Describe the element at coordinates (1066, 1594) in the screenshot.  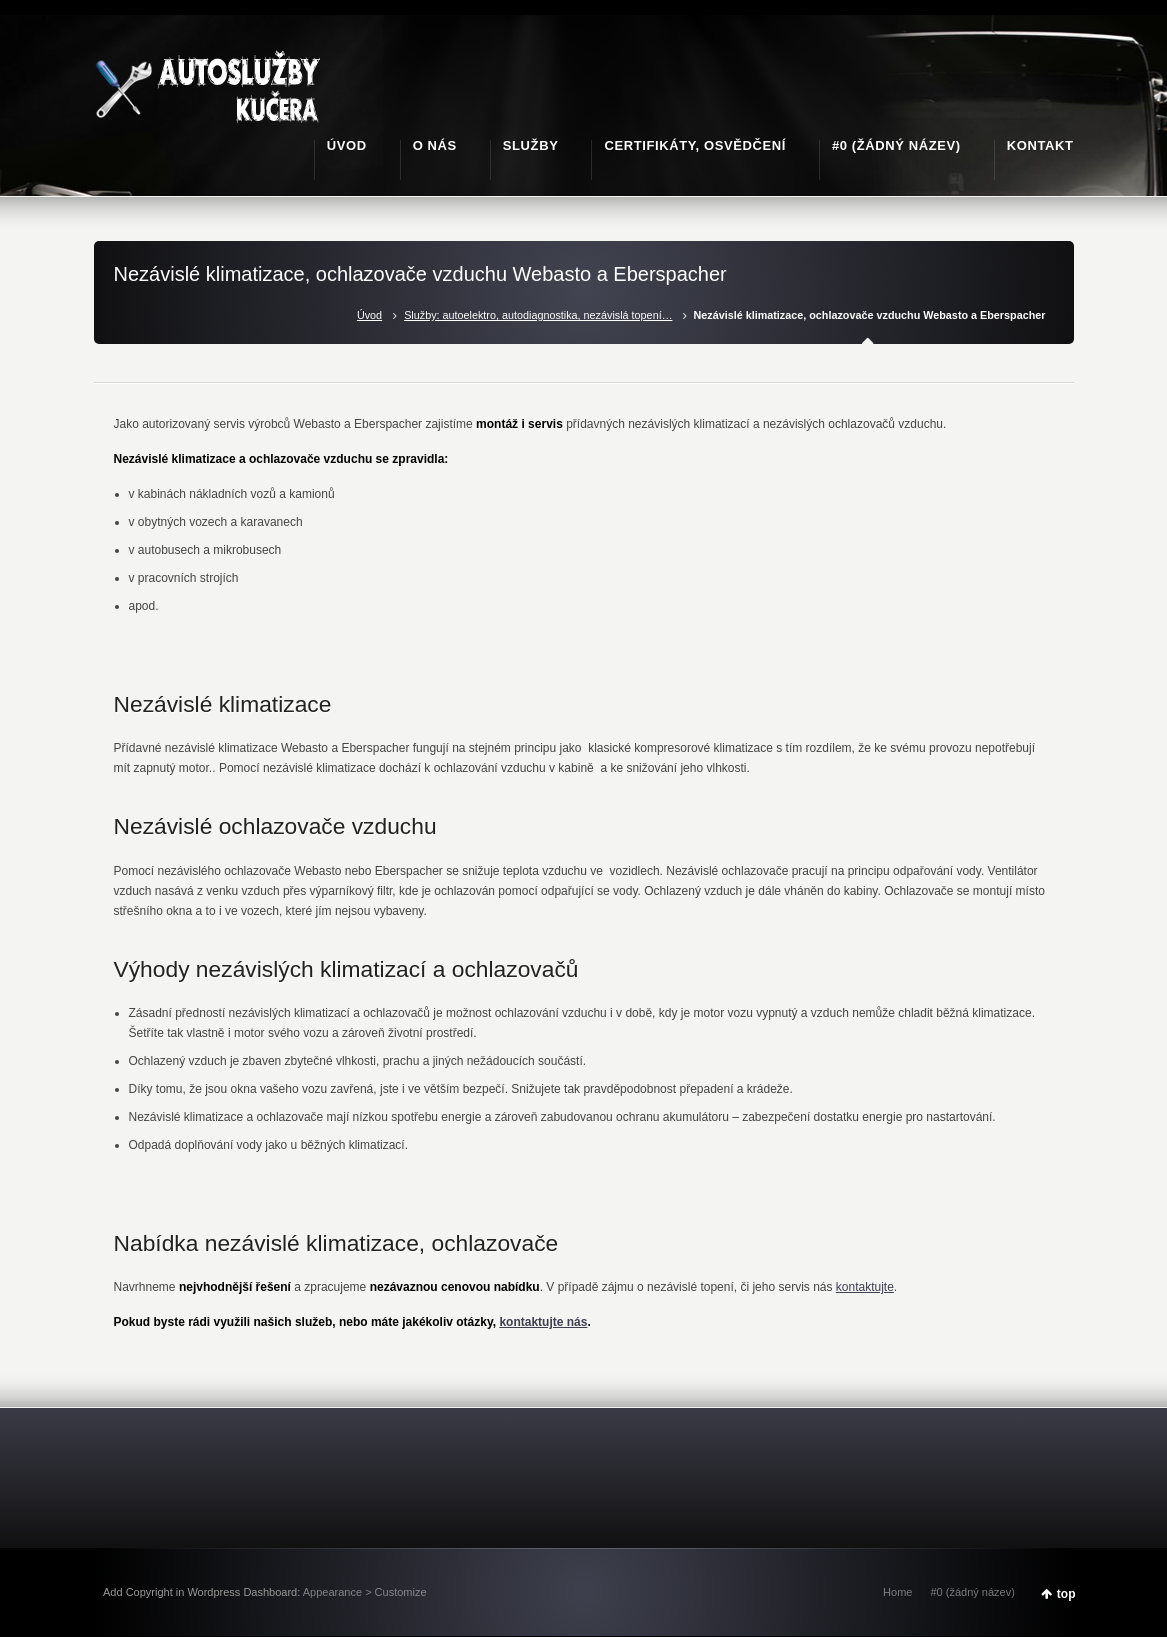
I see `top` at that location.